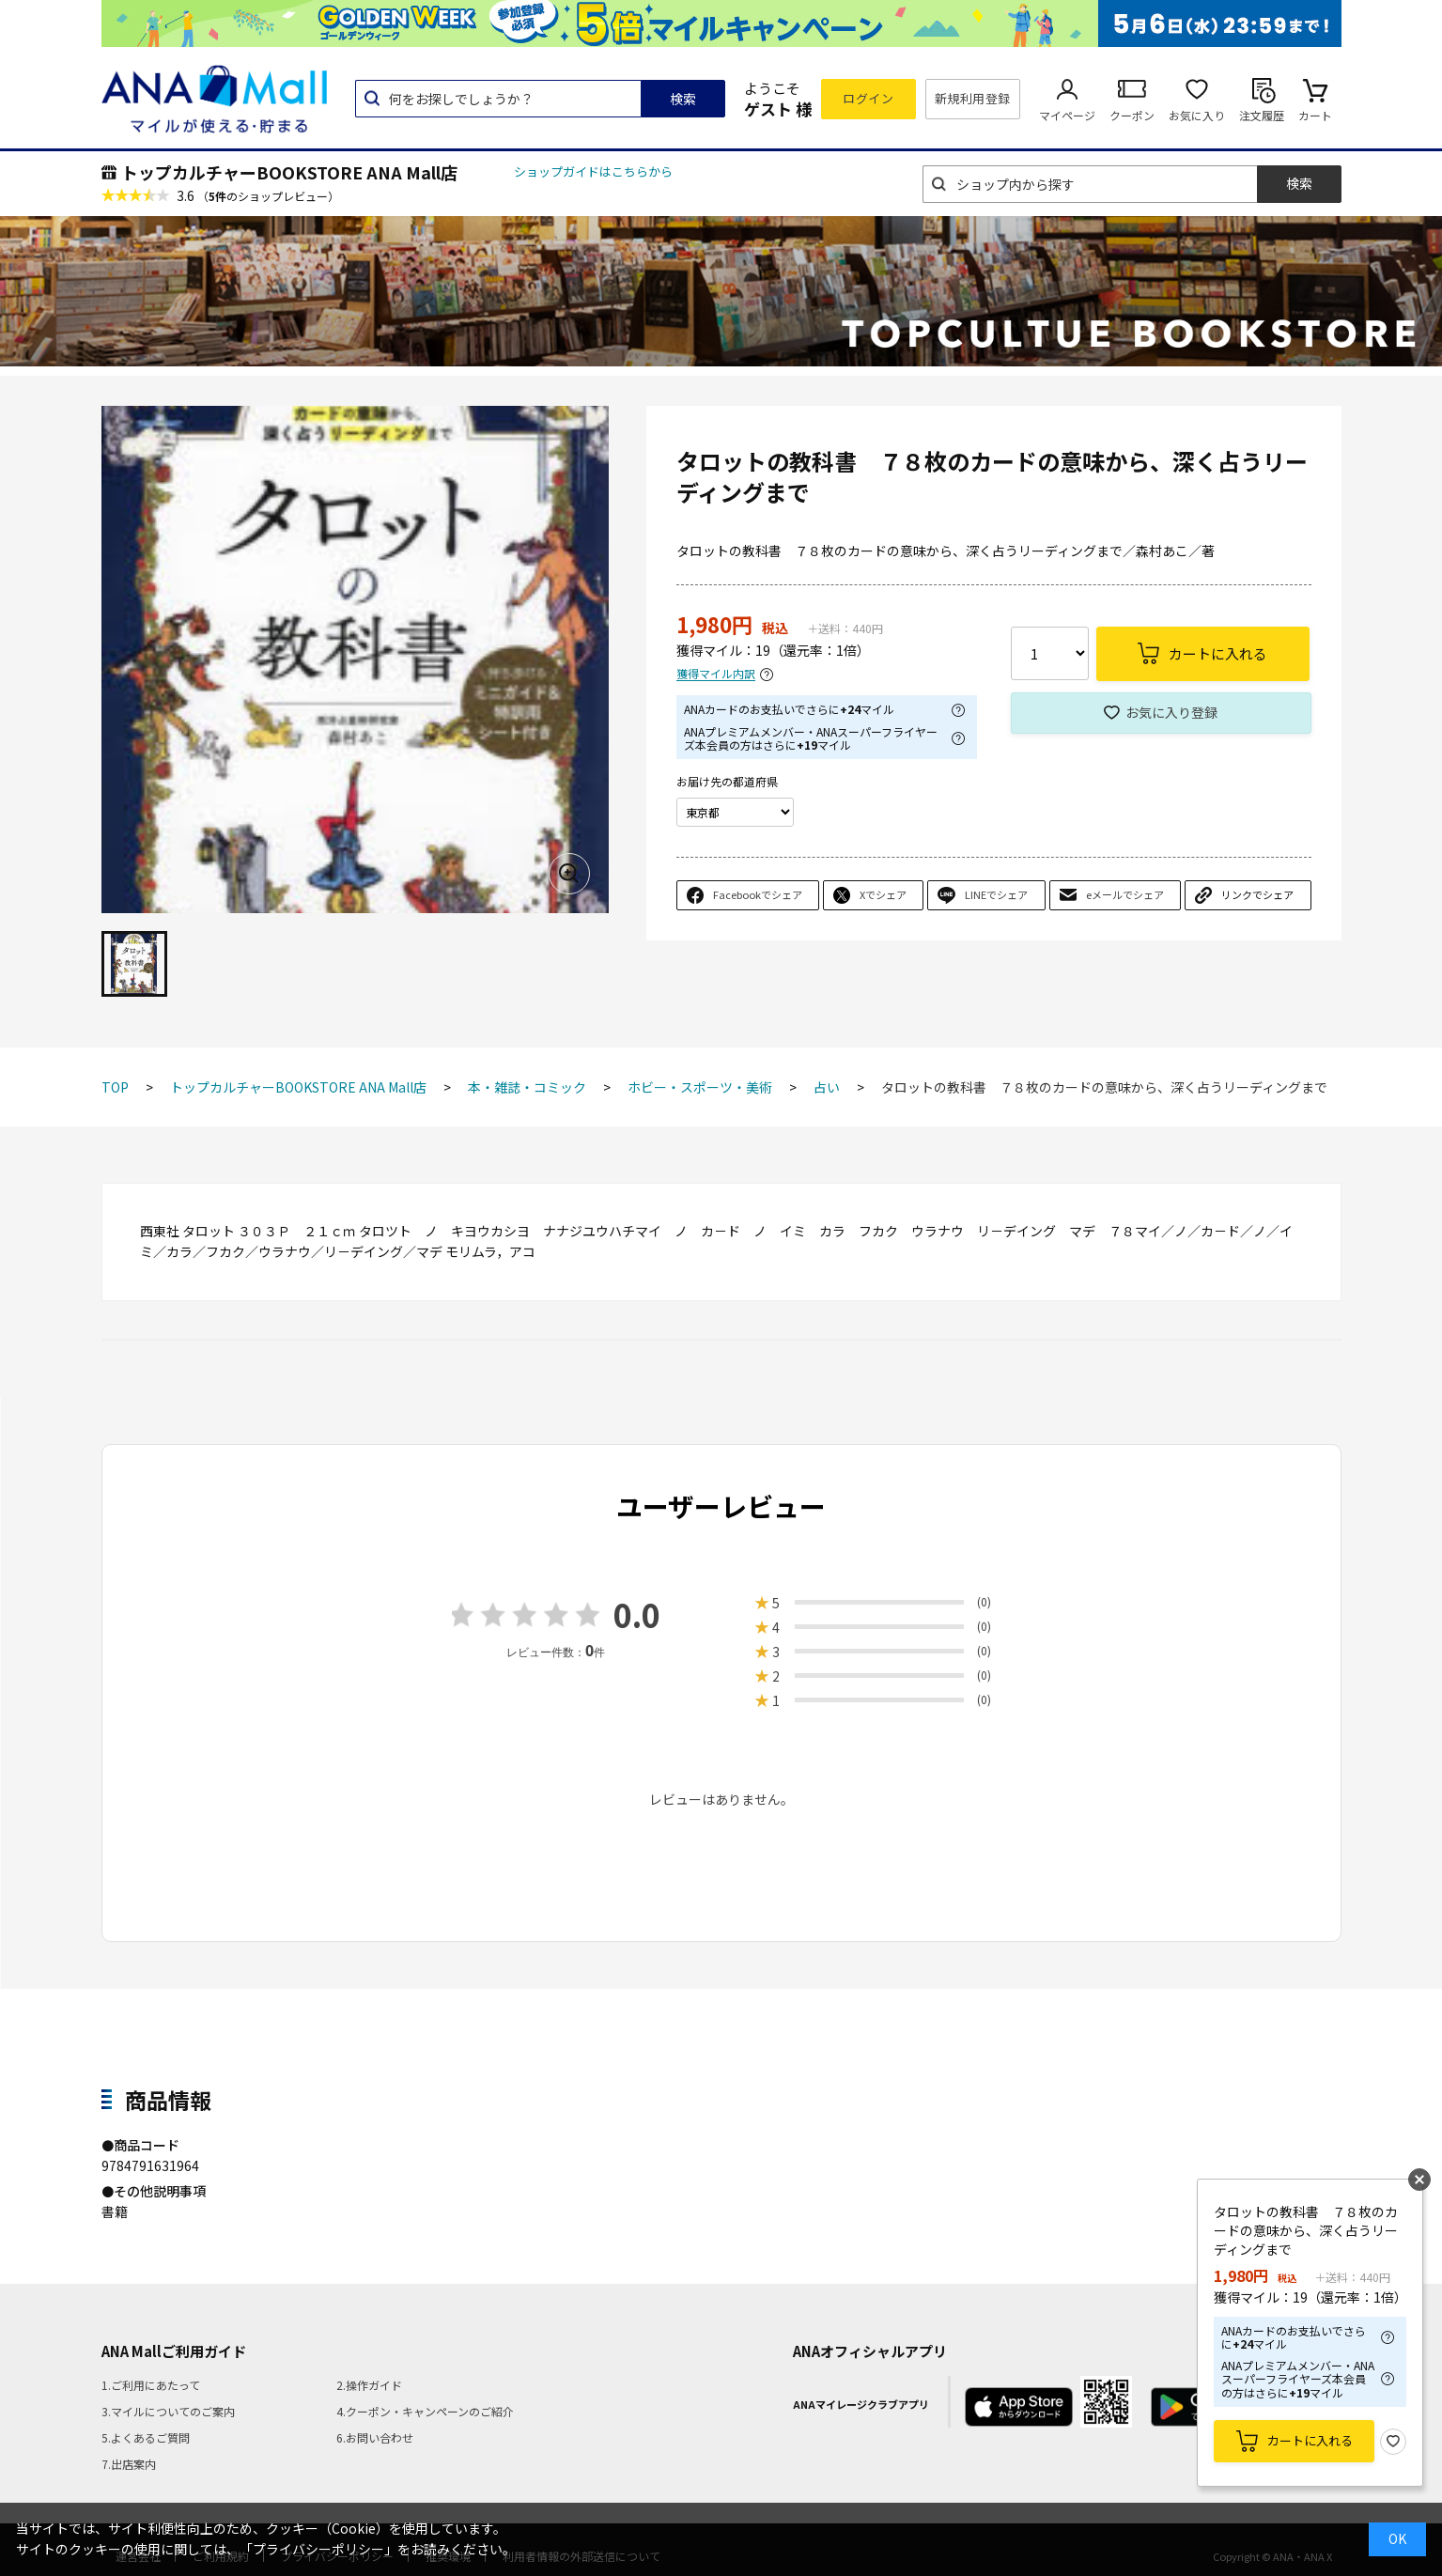 The image size is (1442, 2576). What do you see at coordinates (1261, 115) in the screenshot?
I see `注文履歴` at bounding box center [1261, 115].